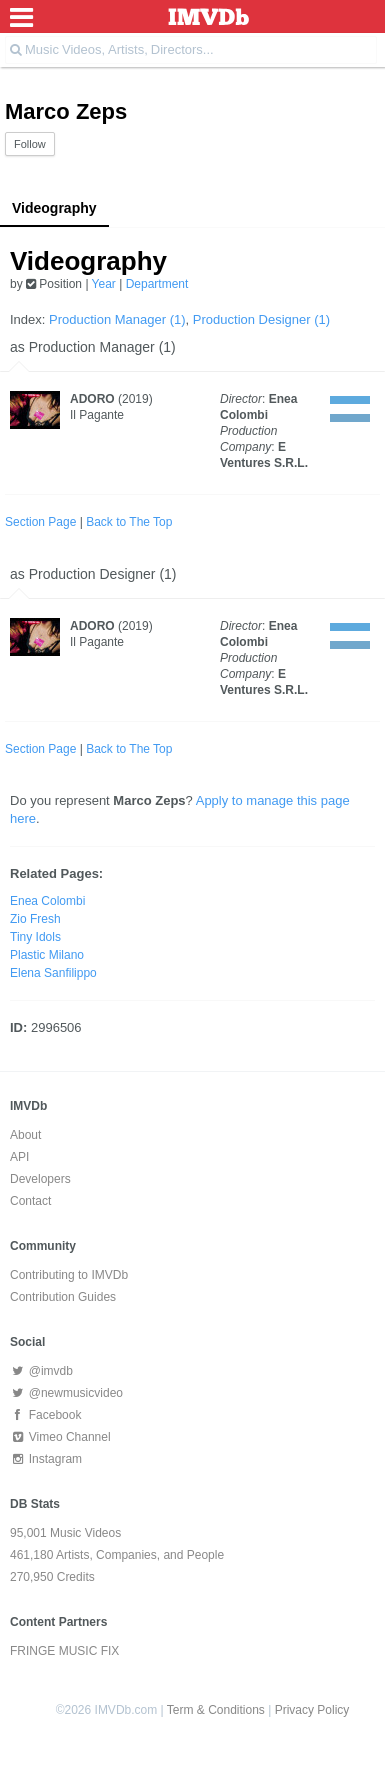 This screenshot has width=385, height=1783. Describe the element at coordinates (40, 522) in the screenshot. I see `Section Page` at that location.